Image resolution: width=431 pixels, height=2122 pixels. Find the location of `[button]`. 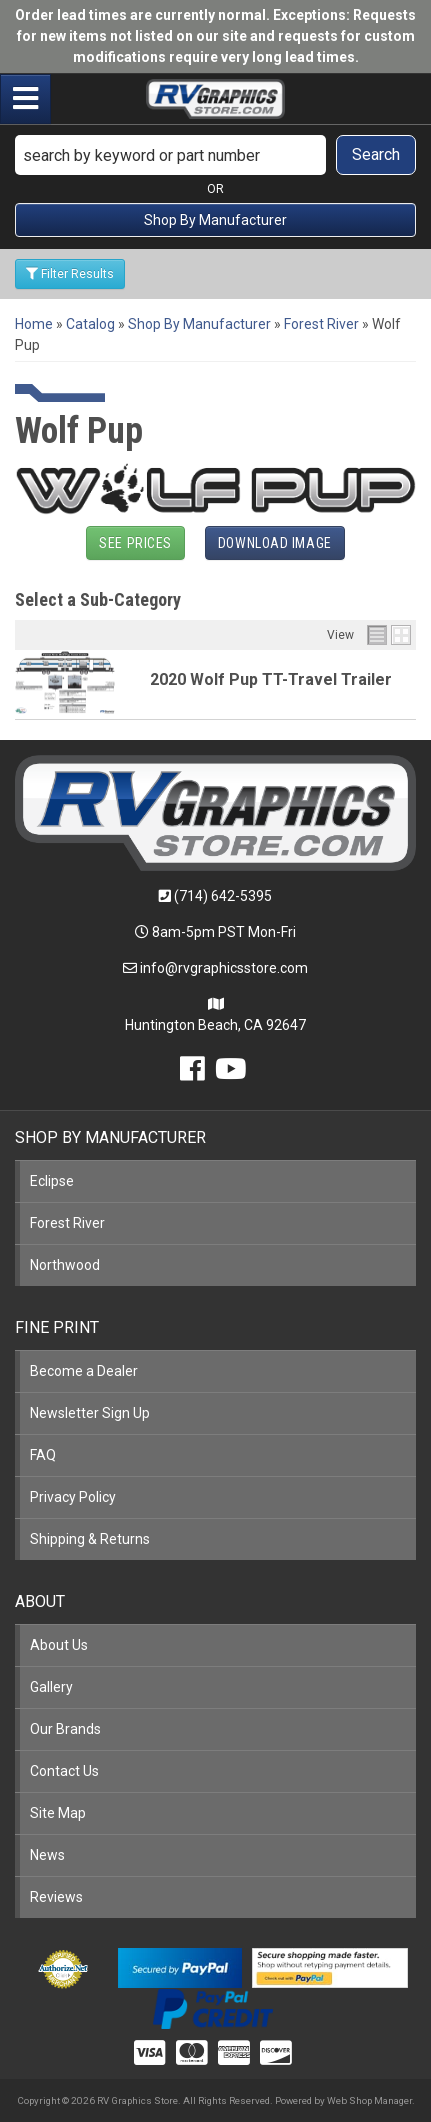

[button] is located at coordinates (215, 155).